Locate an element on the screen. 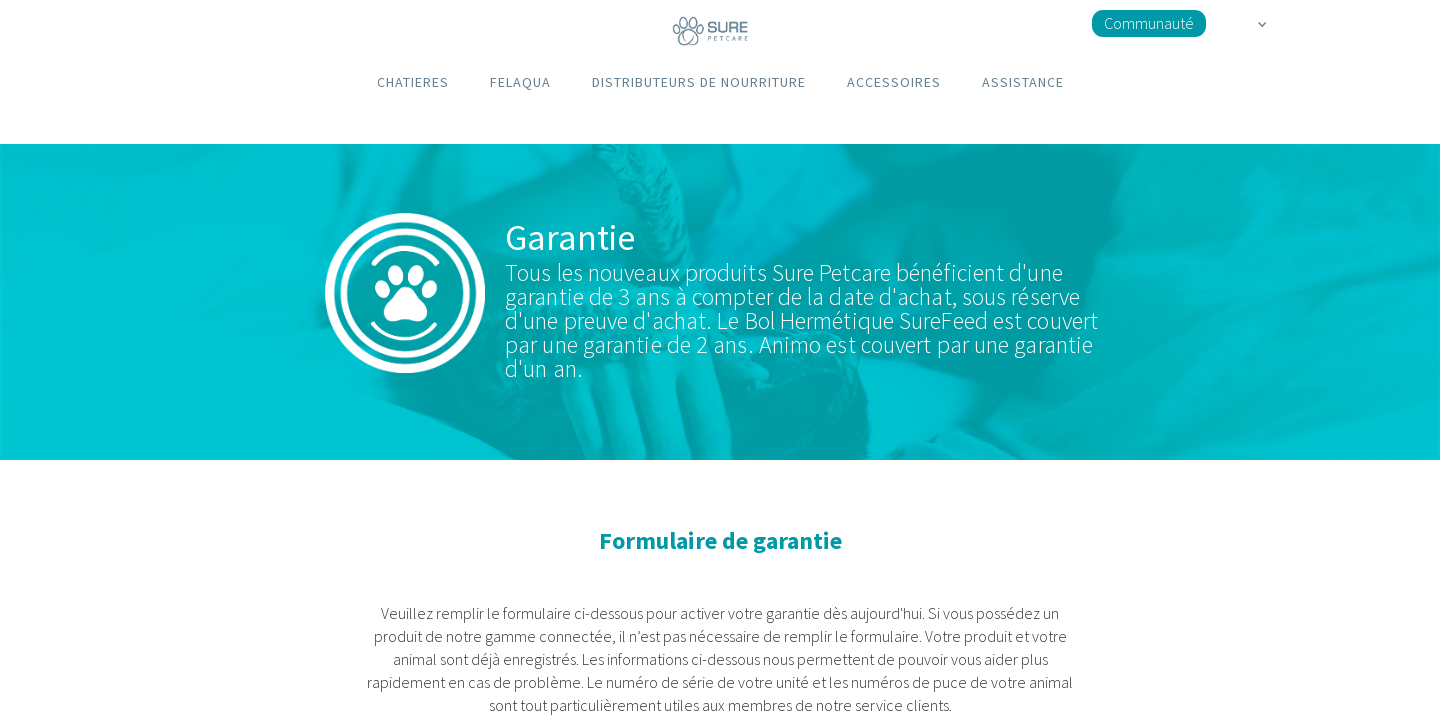  DISTRIBUTEURS DE NOURRITURE is located at coordinates (699, 82).